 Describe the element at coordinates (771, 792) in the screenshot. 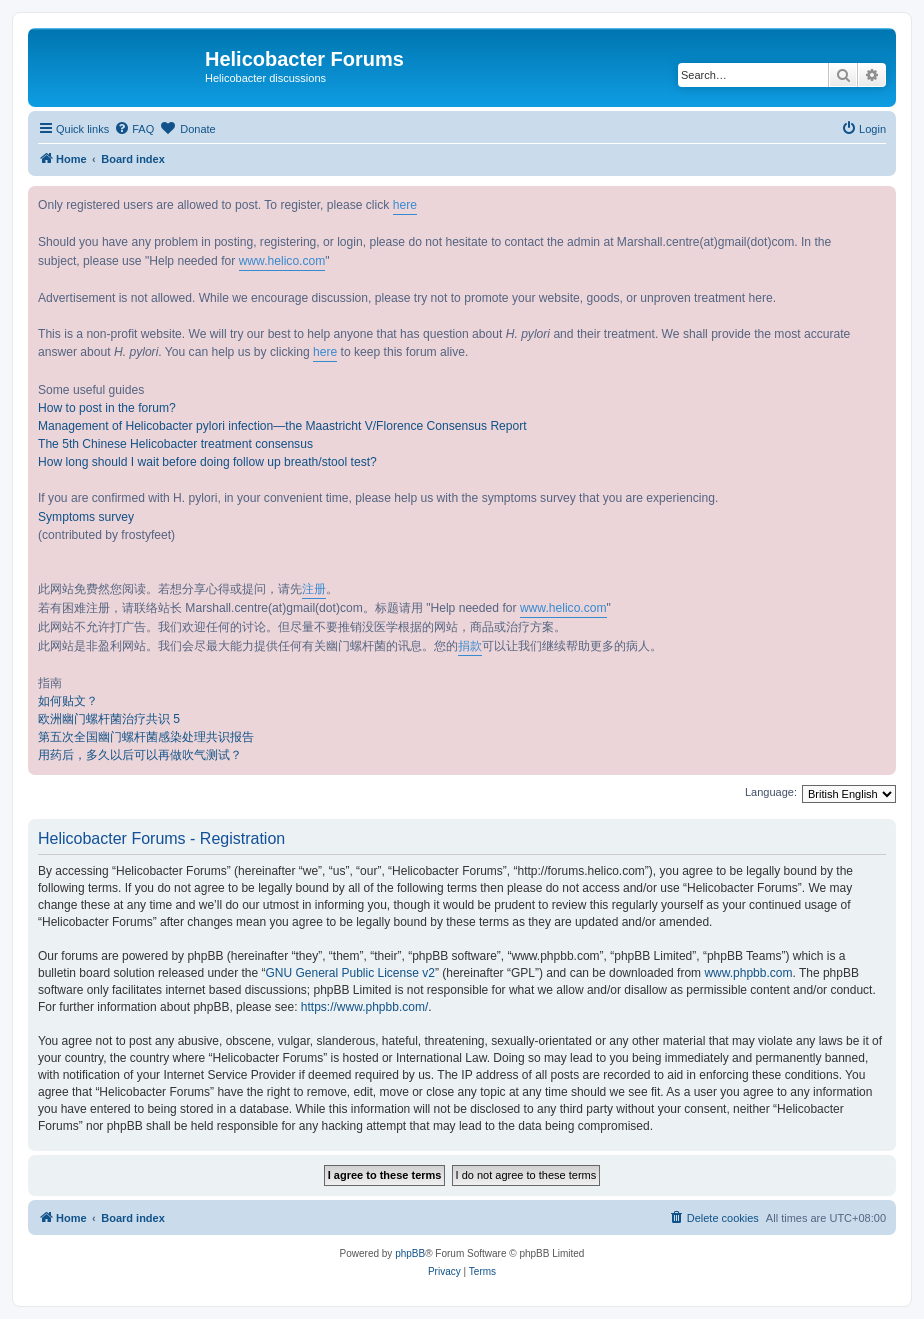

I see `Language:` at that location.